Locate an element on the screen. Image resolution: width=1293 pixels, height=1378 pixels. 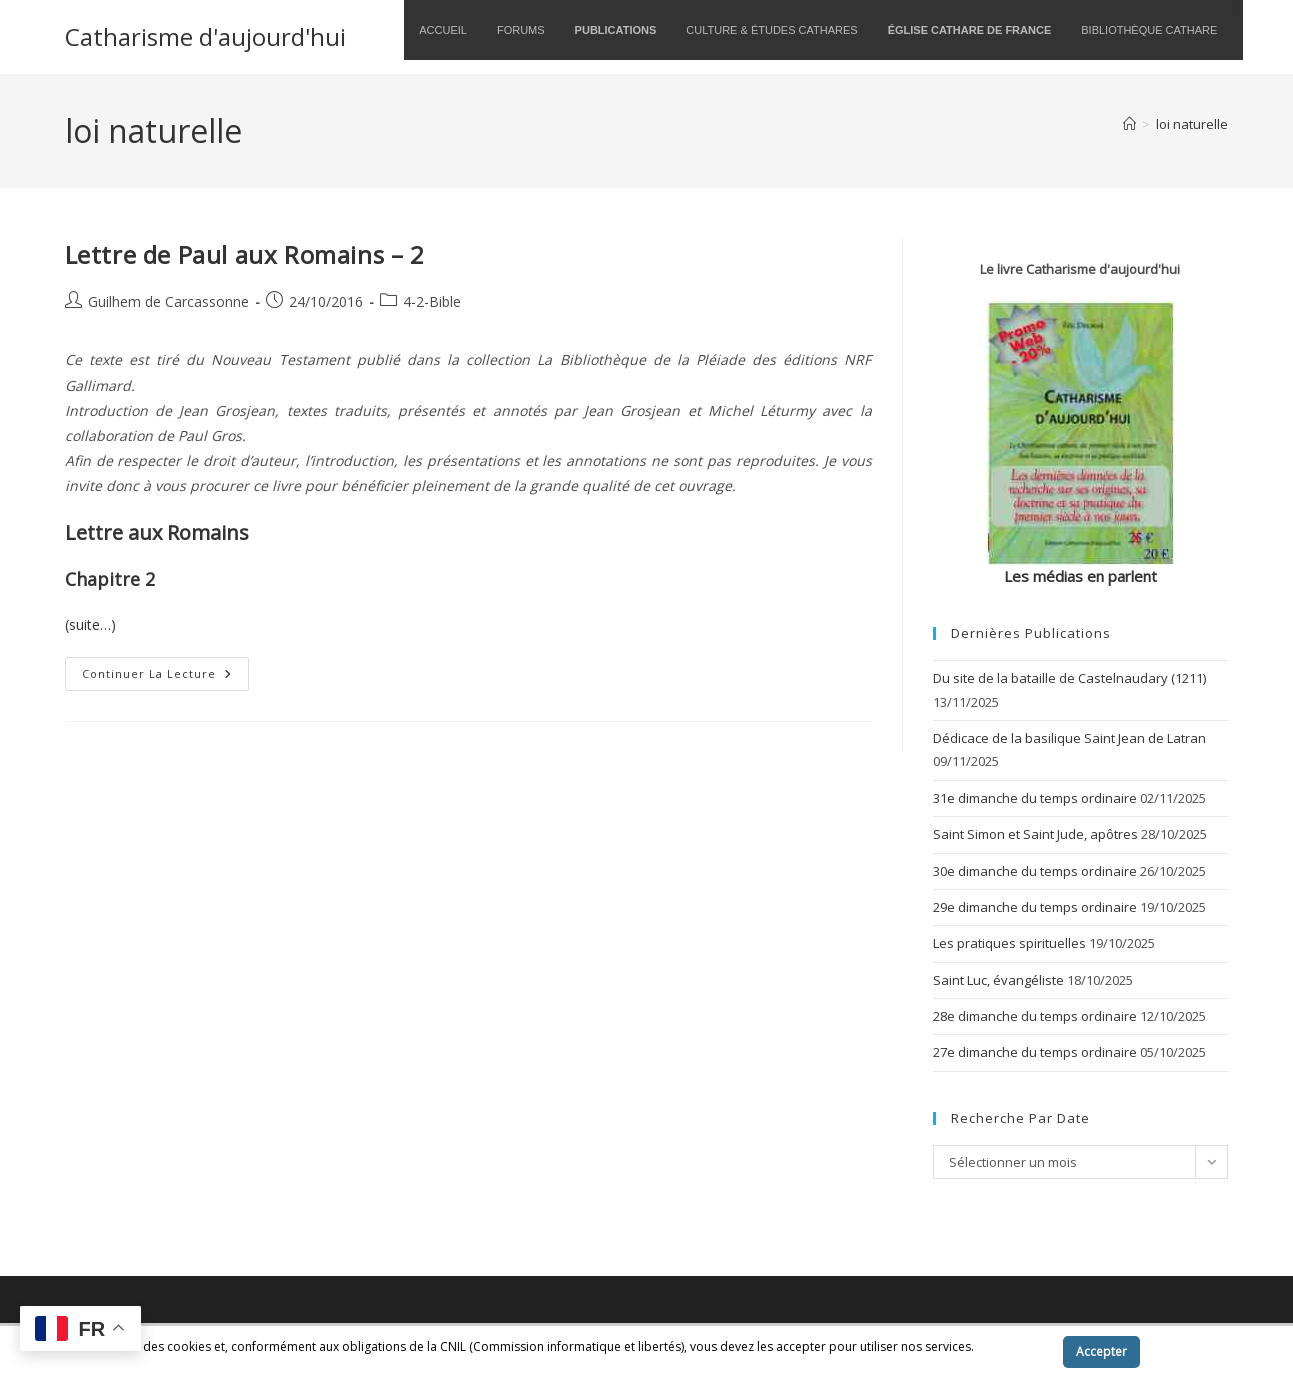
Saint Simon et Saint Jude, apôtres is located at coordinates (1035, 834).